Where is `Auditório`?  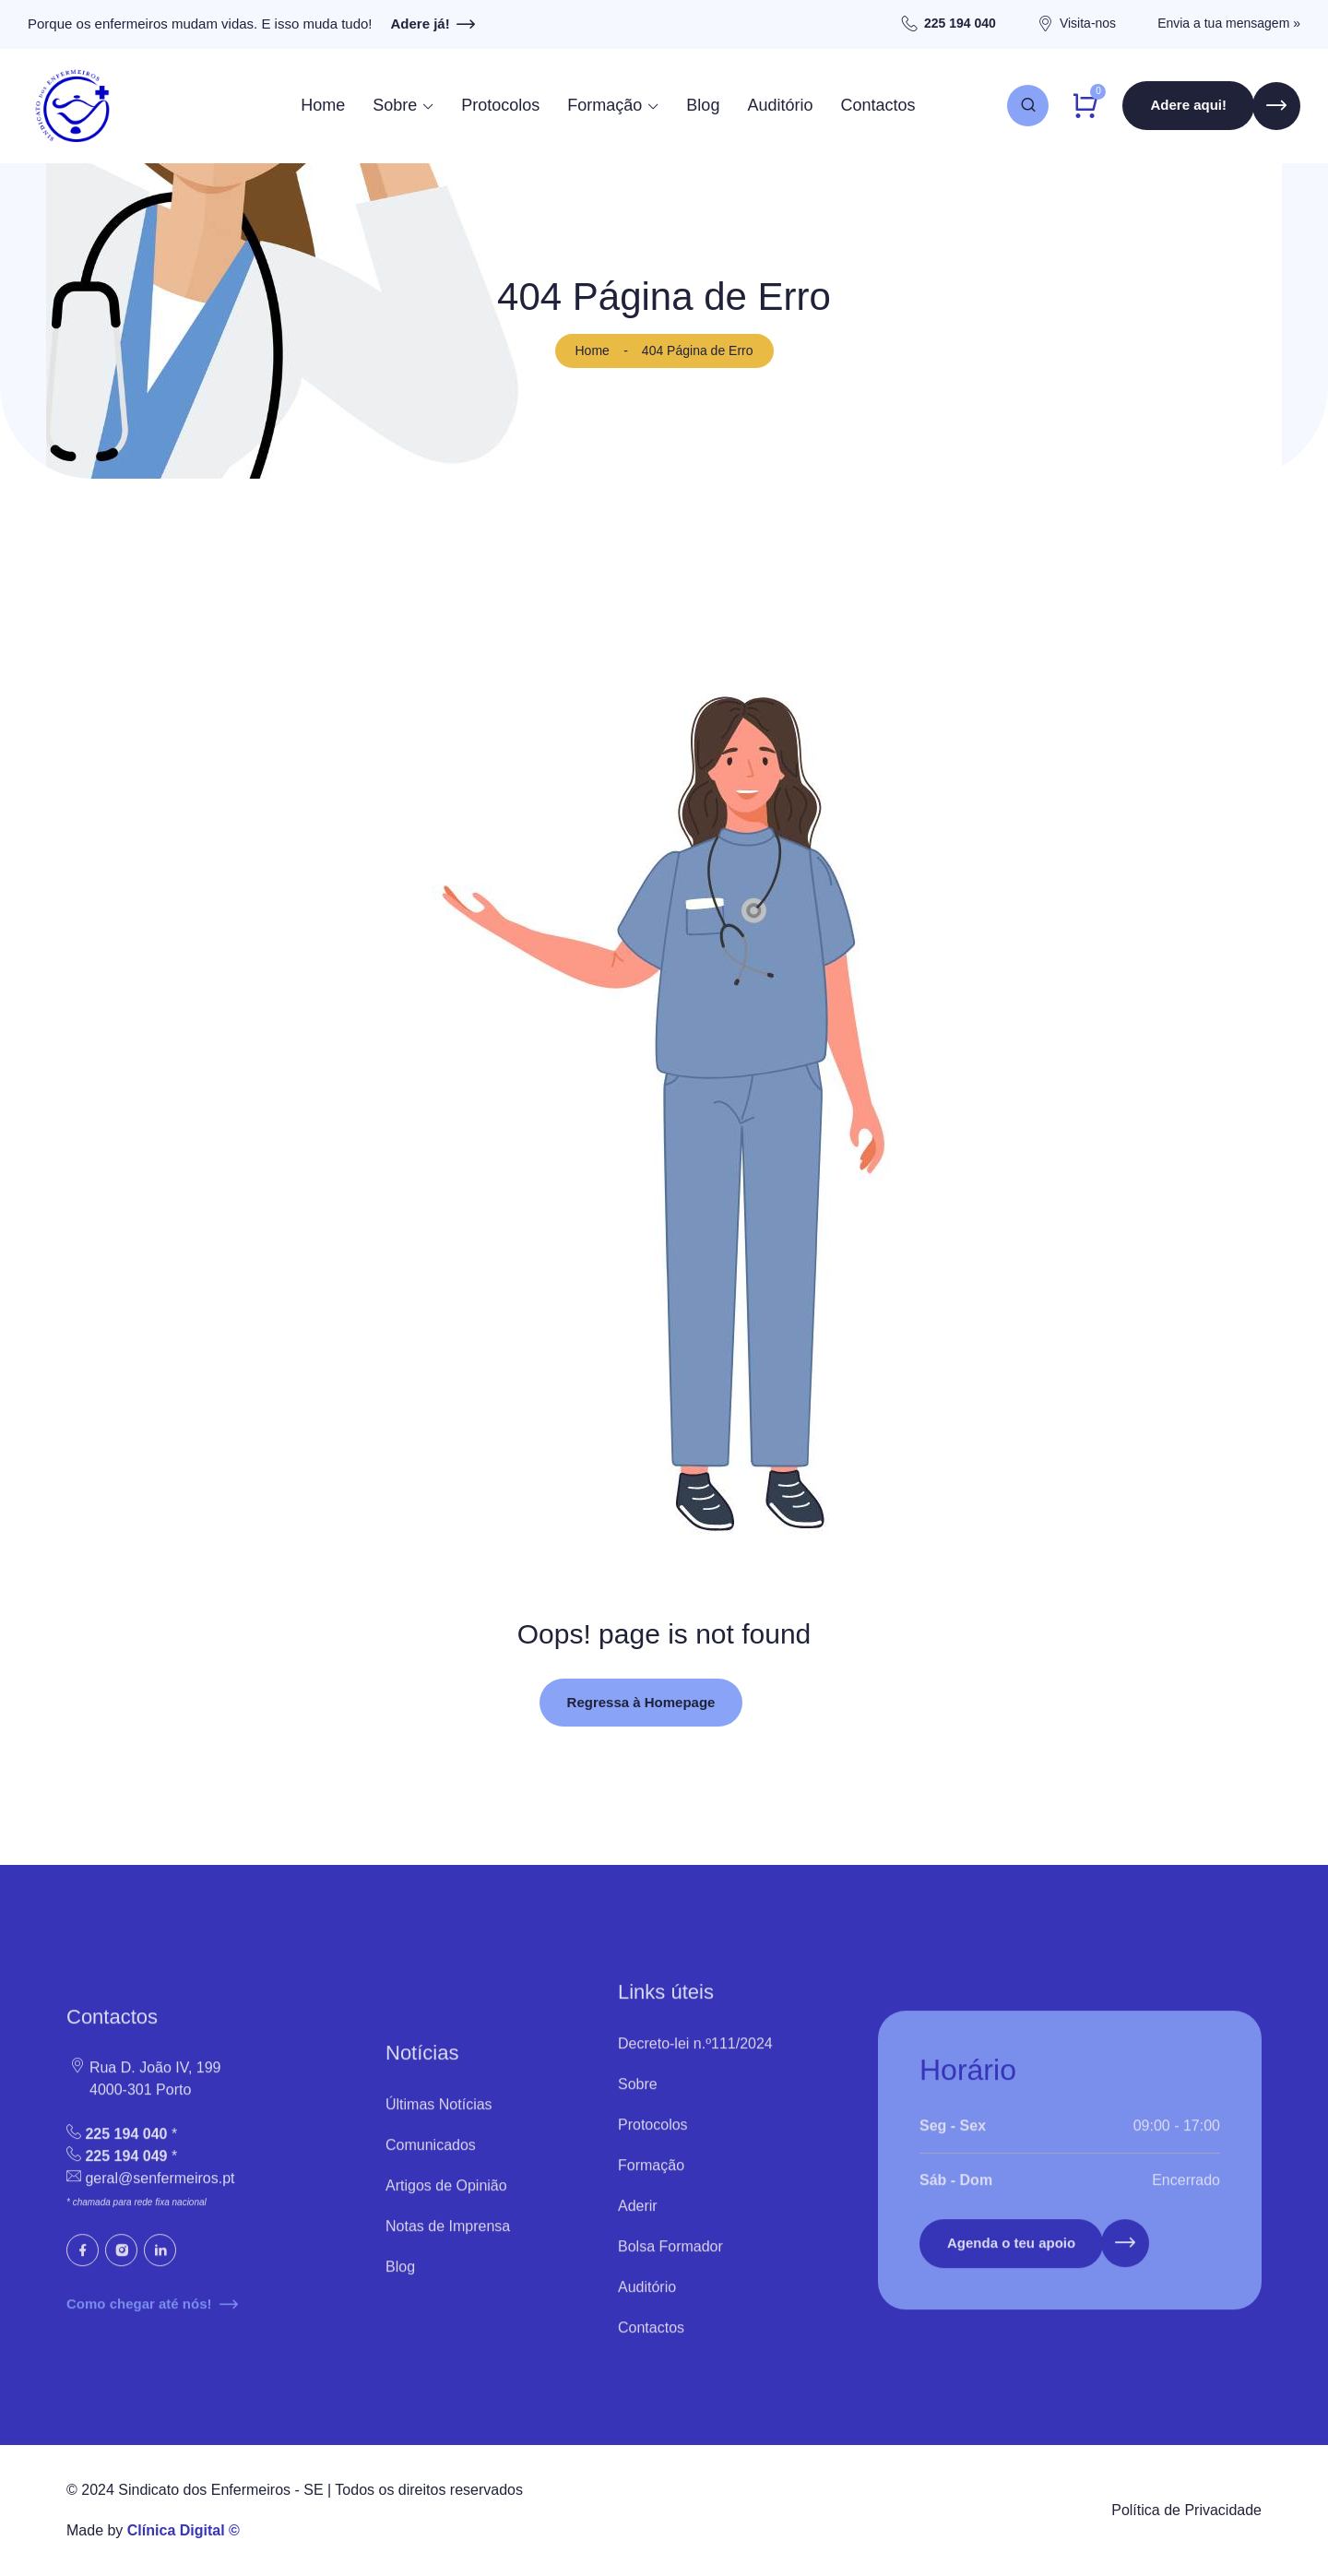
Auditório is located at coordinates (779, 105).